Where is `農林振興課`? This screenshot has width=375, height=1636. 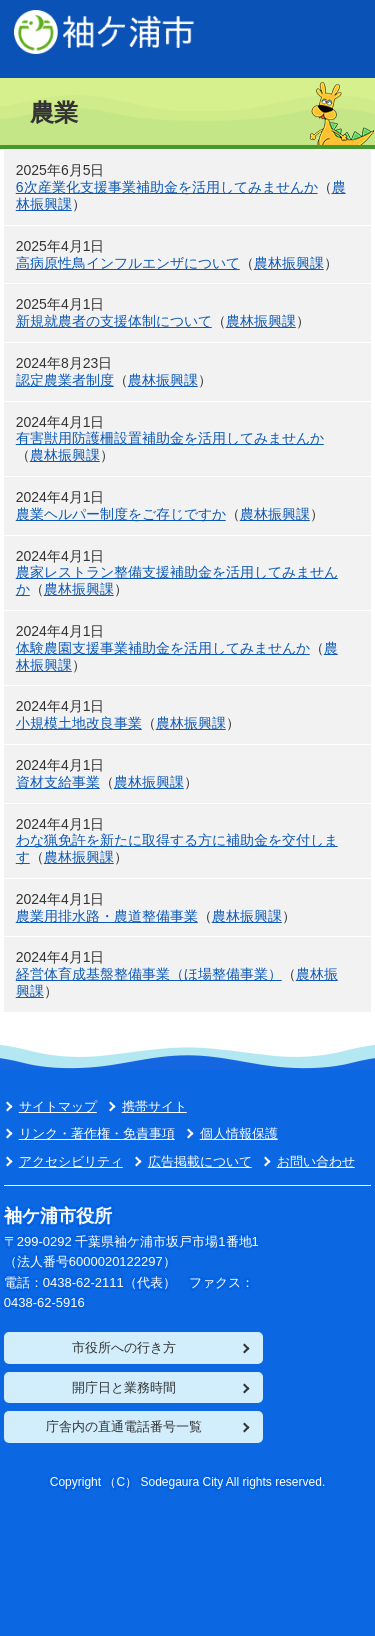
農林振興課 is located at coordinates (289, 263).